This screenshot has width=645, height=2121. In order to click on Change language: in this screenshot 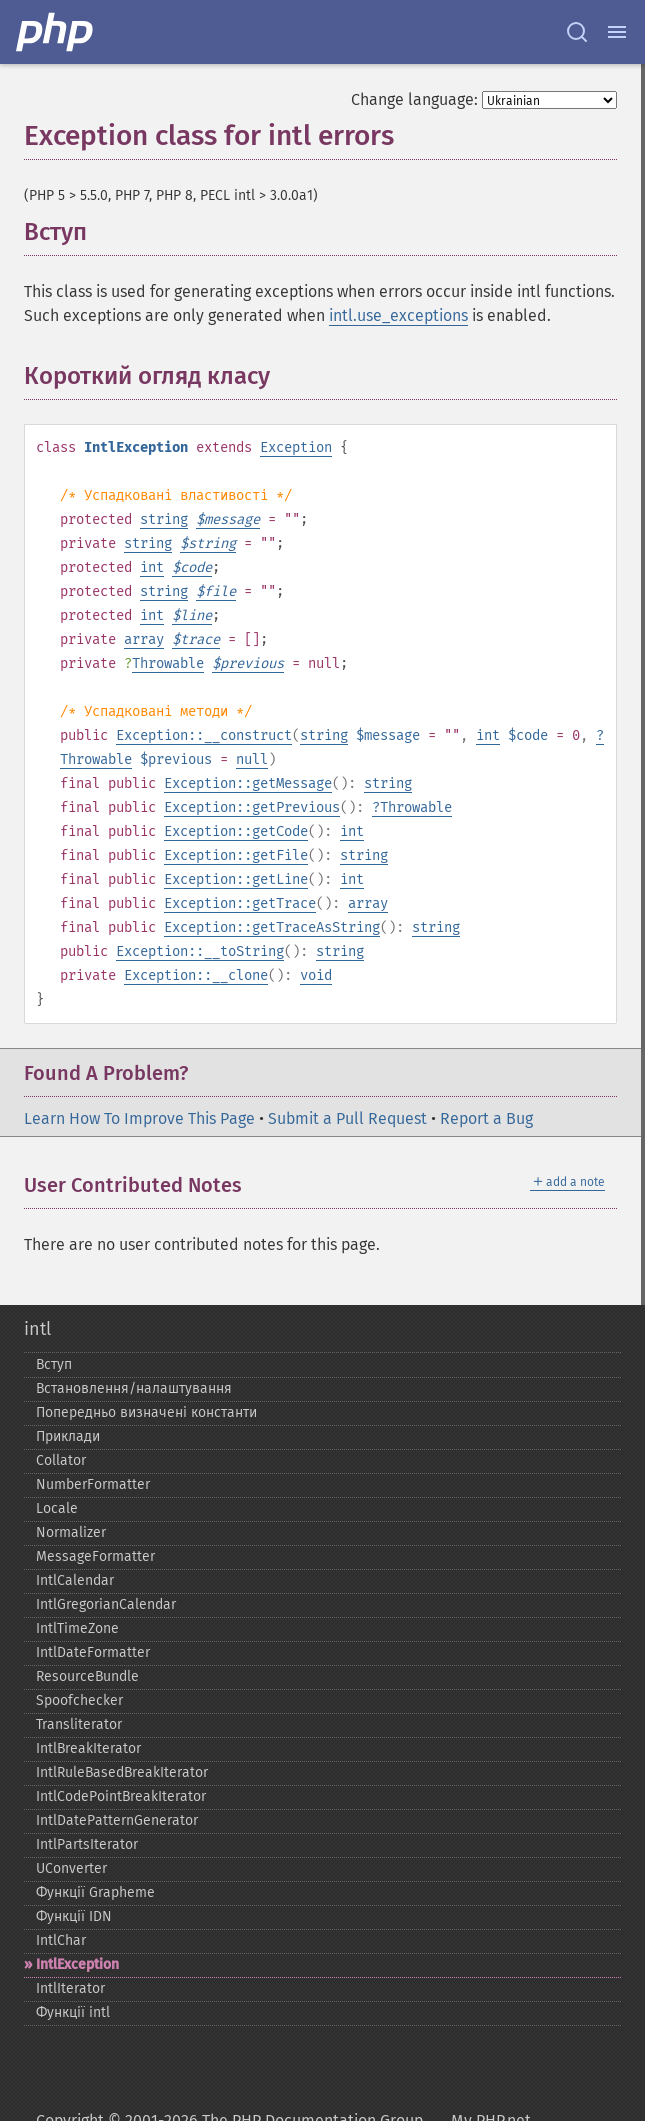, I will do `click(414, 99)`.